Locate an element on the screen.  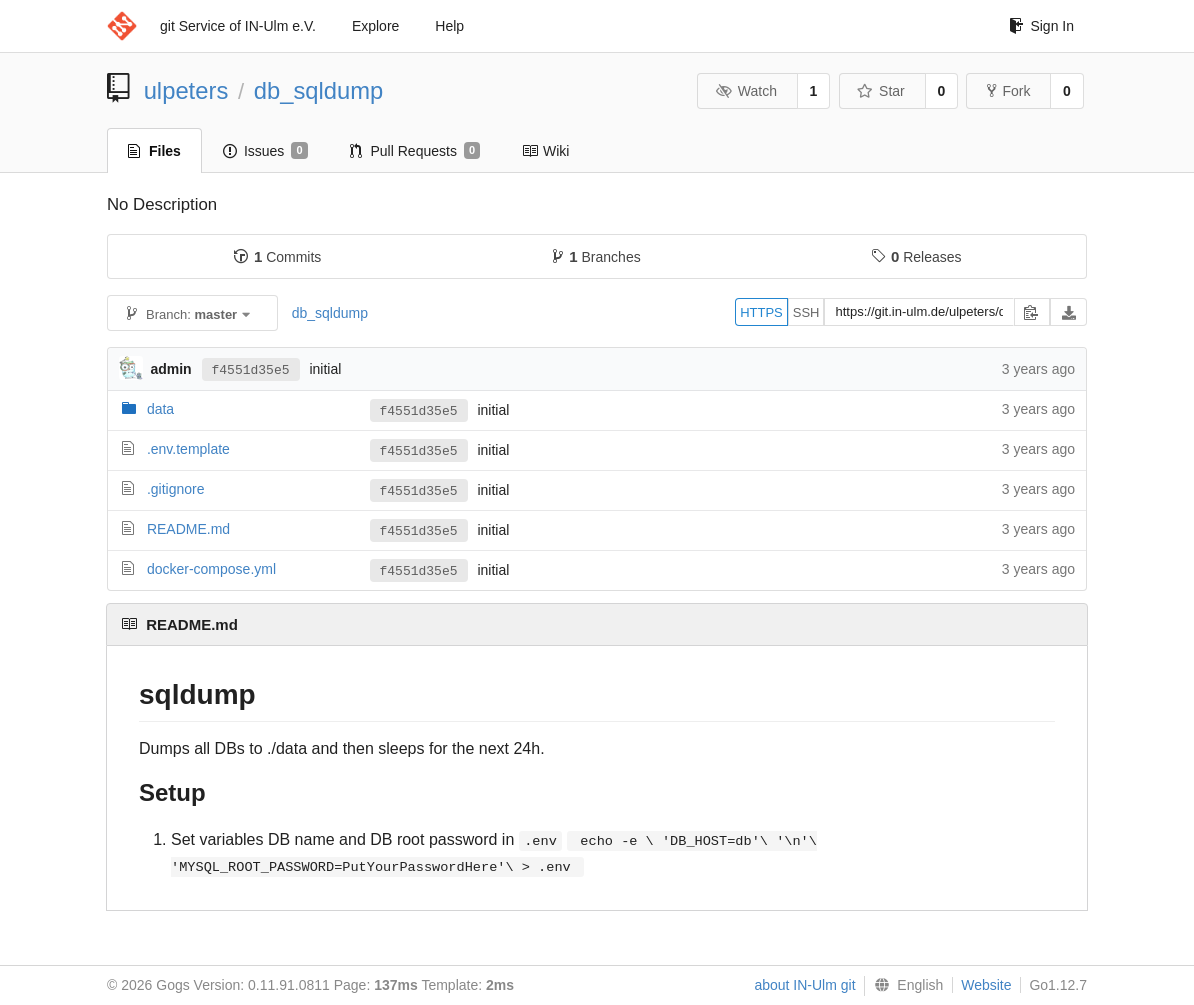
db_sqldump is located at coordinates (319, 90).